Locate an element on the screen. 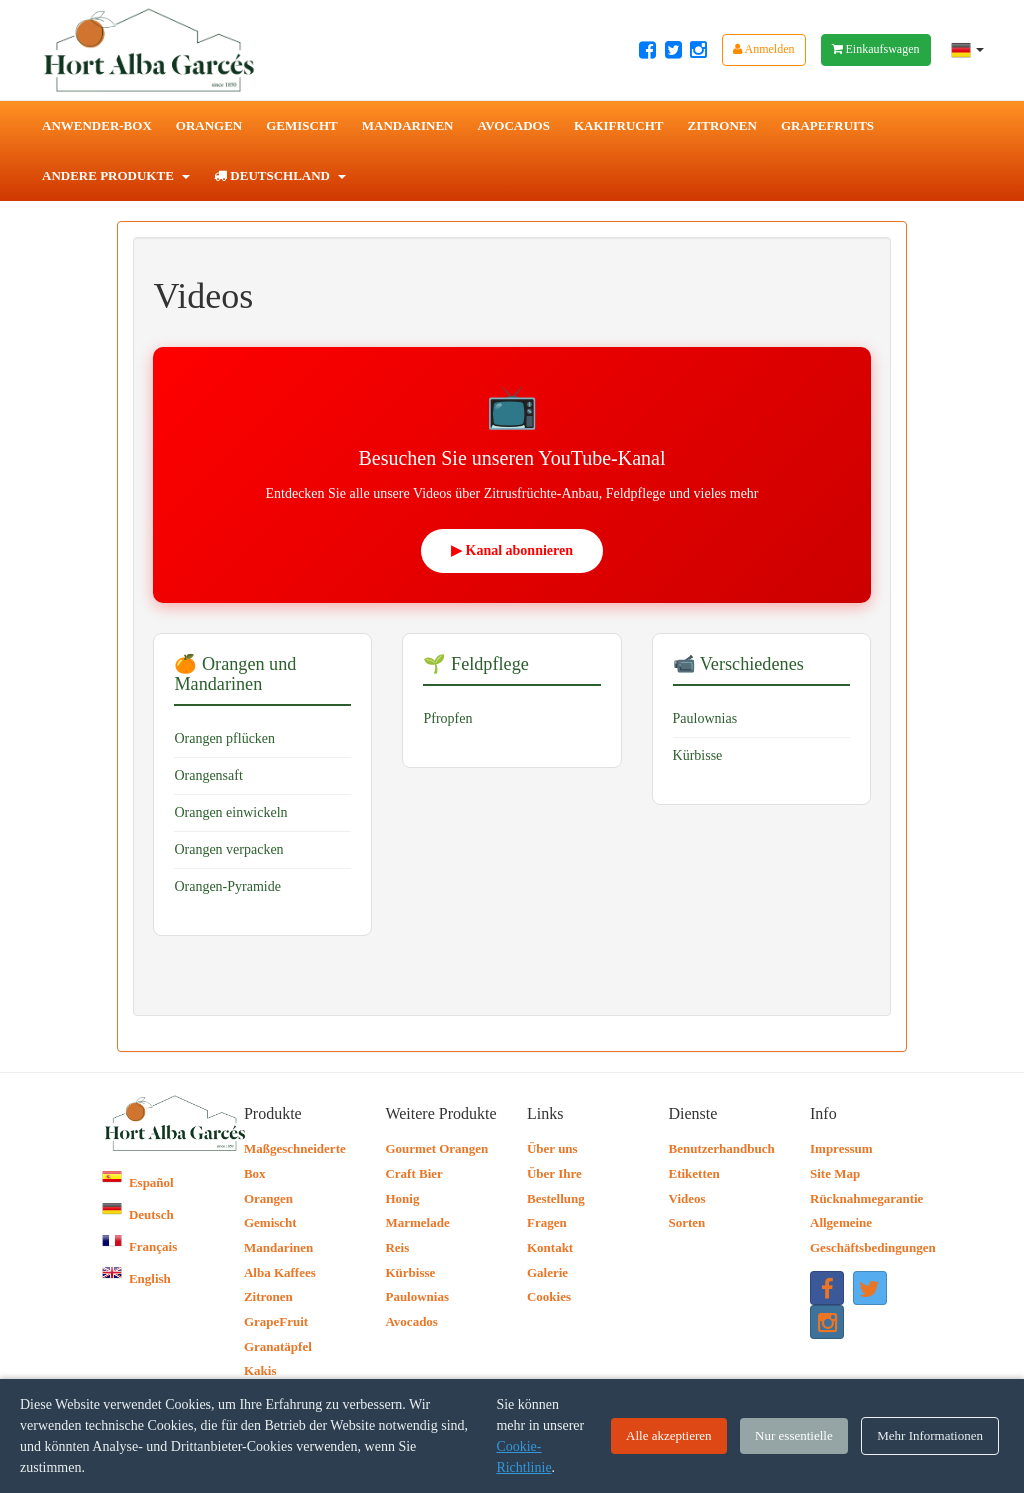 This screenshot has width=1024, height=1493. Kontakt is located at coordinates (550, 1247).